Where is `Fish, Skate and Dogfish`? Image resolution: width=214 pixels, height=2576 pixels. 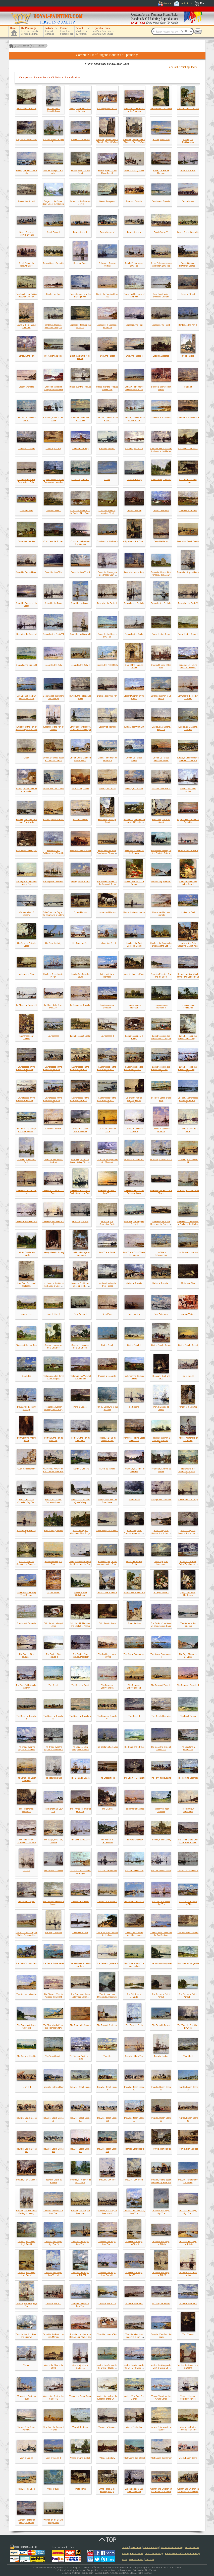 Fish, Skate and Dogfish is located at coordinates (26, 850).